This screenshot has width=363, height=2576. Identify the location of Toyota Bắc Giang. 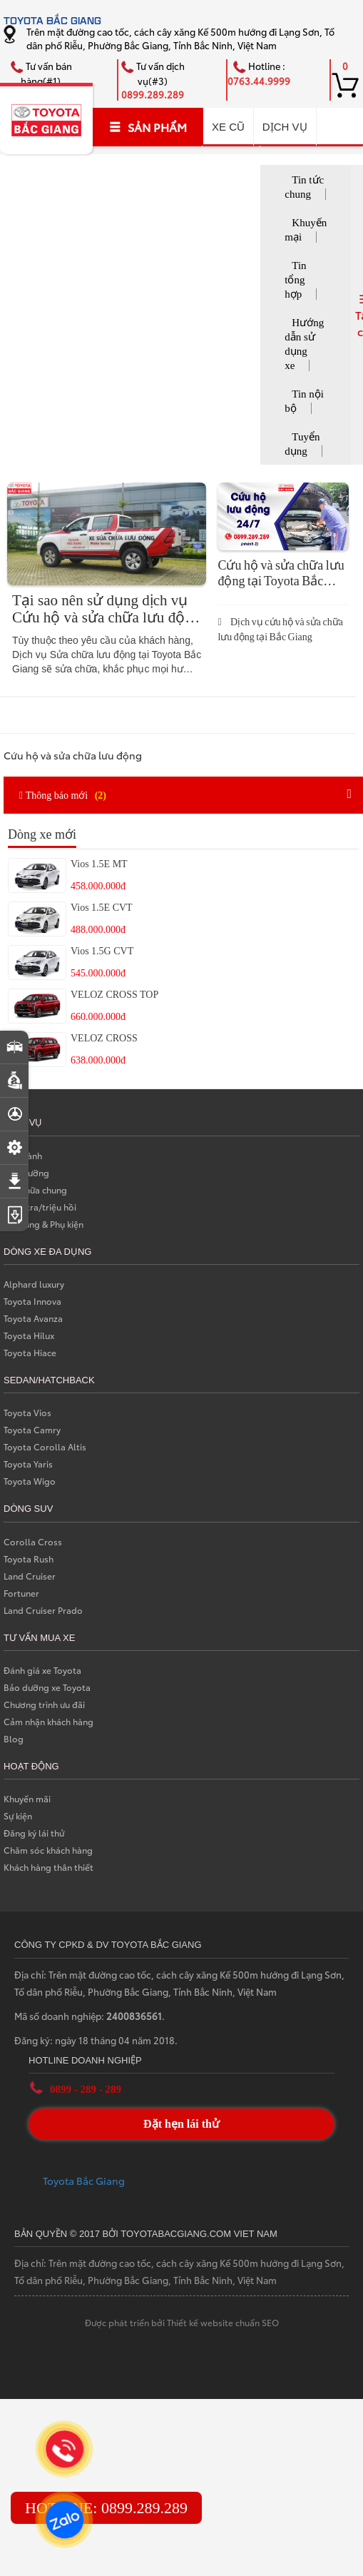
(84, 2180).